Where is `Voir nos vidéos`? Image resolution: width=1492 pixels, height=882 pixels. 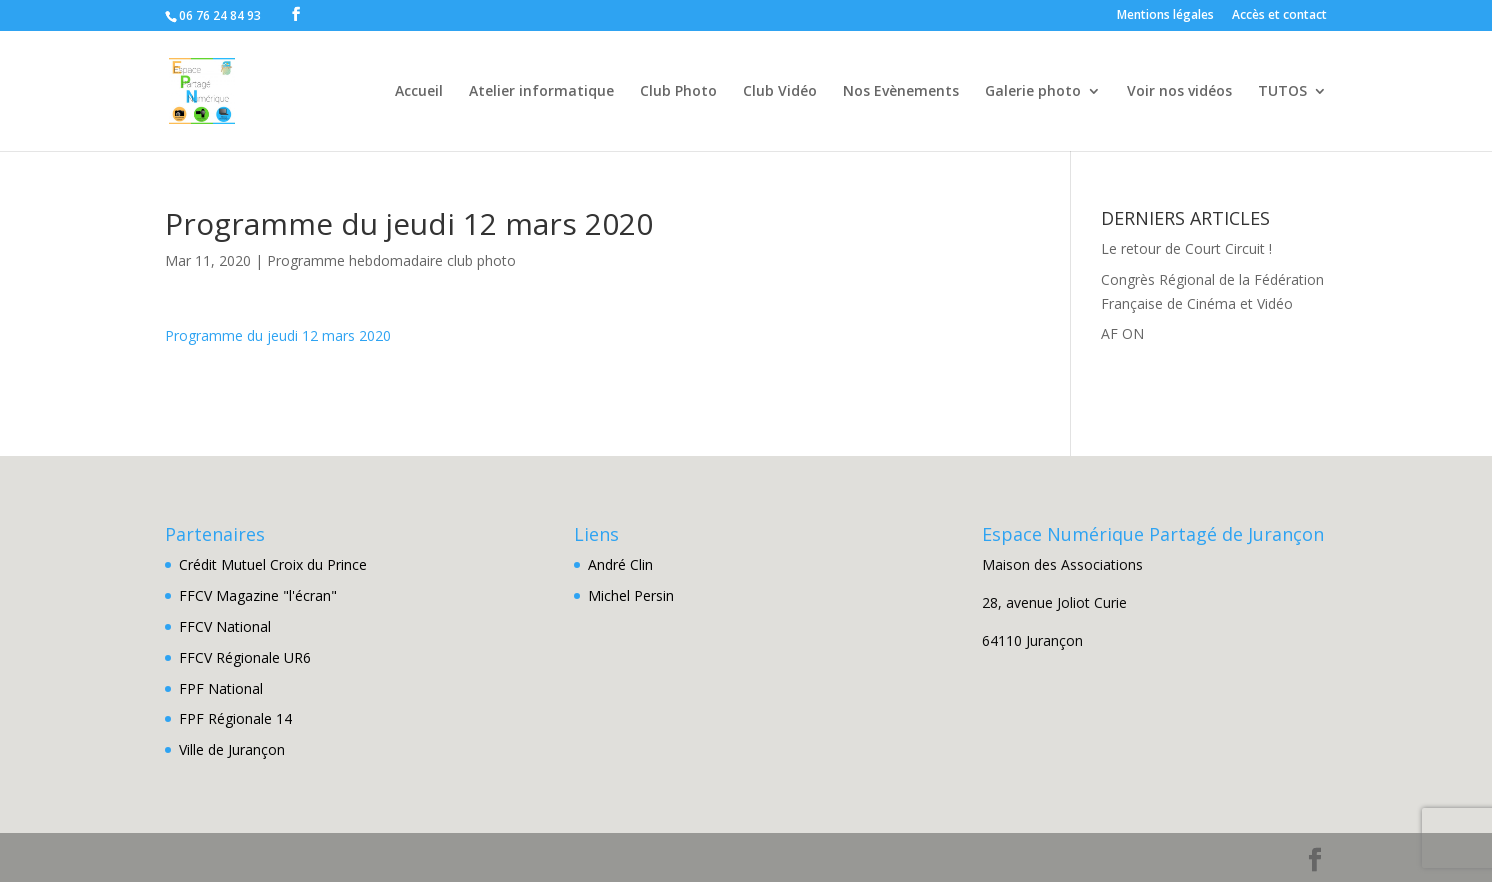 Voir nos vidéos is located at coordinates (1179, 92).